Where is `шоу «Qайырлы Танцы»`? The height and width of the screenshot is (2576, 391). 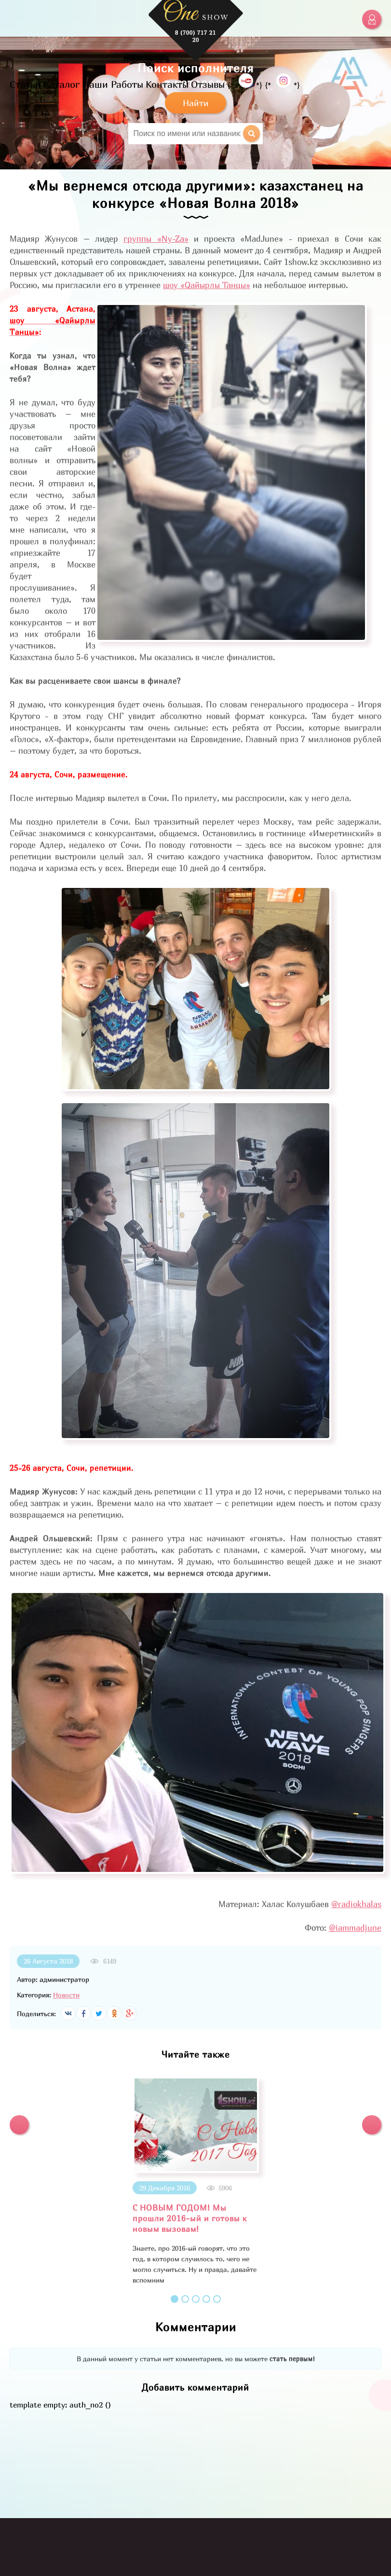
шоу «Qайырлы Танцы» is located at coordinates (206, 285).